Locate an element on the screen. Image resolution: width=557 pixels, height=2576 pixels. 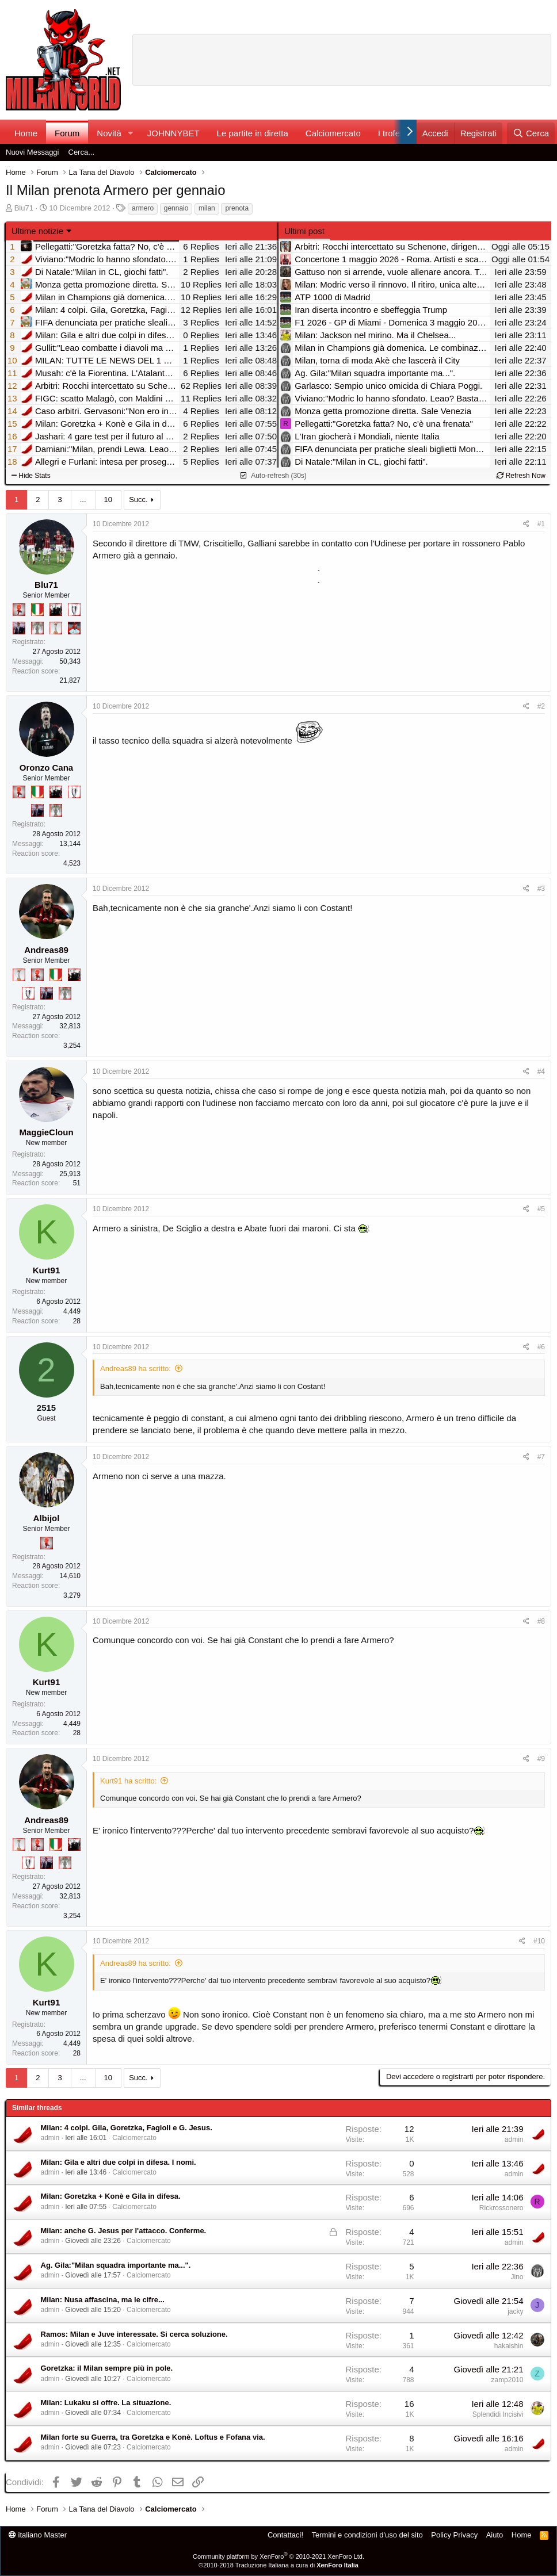
Novità is located at coordinates (109, 133).